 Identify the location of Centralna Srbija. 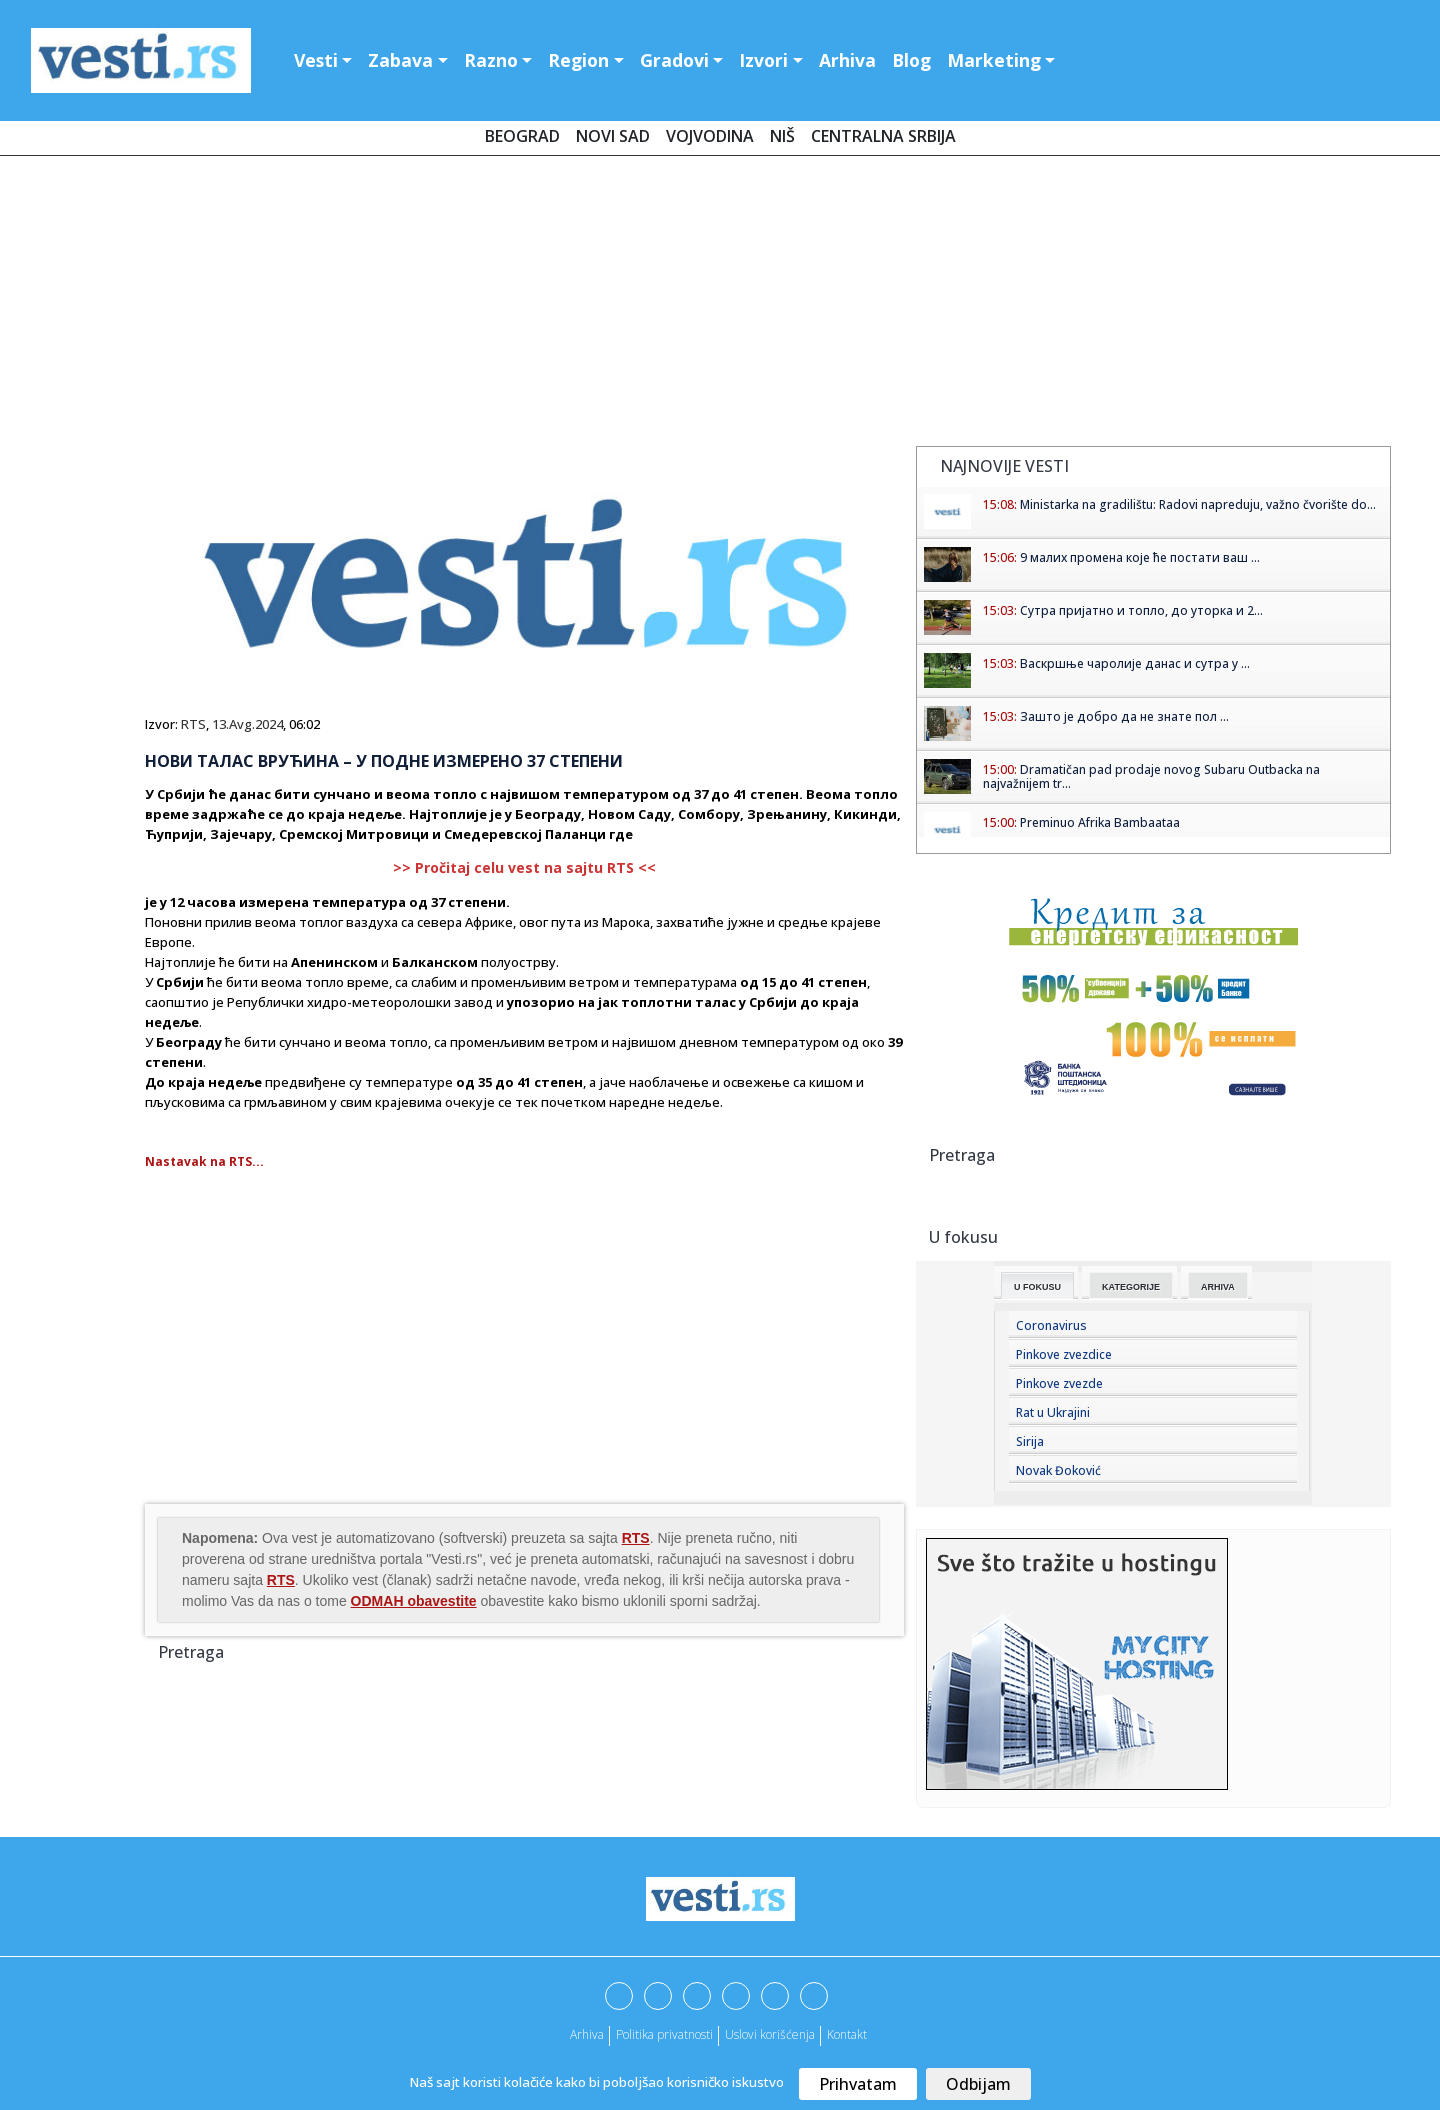
(883, 136).